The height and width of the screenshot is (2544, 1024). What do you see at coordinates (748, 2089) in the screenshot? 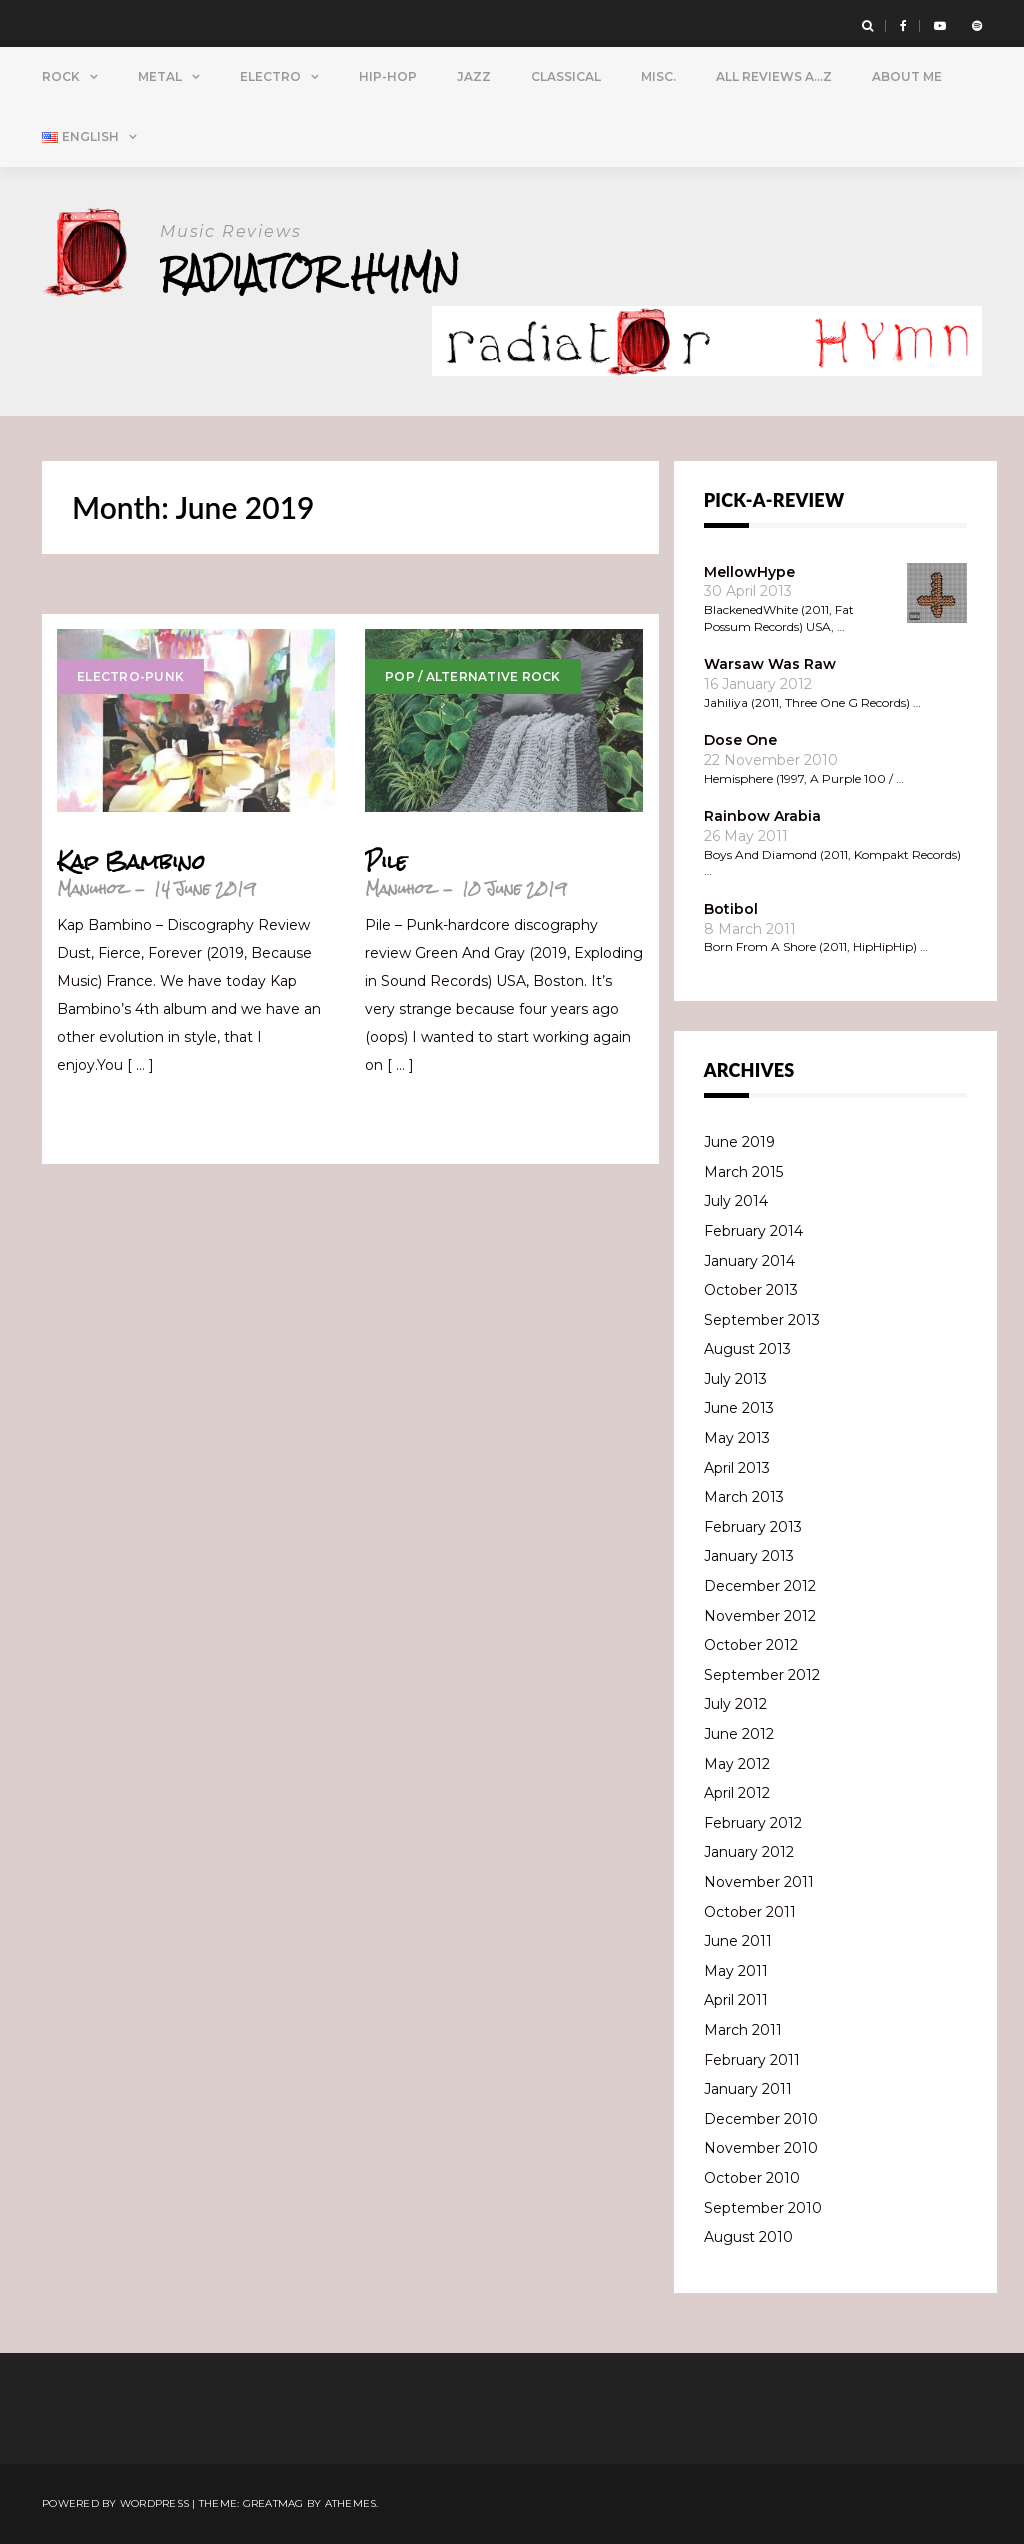
I see `January 2011` at bounding box center [748, 2089].